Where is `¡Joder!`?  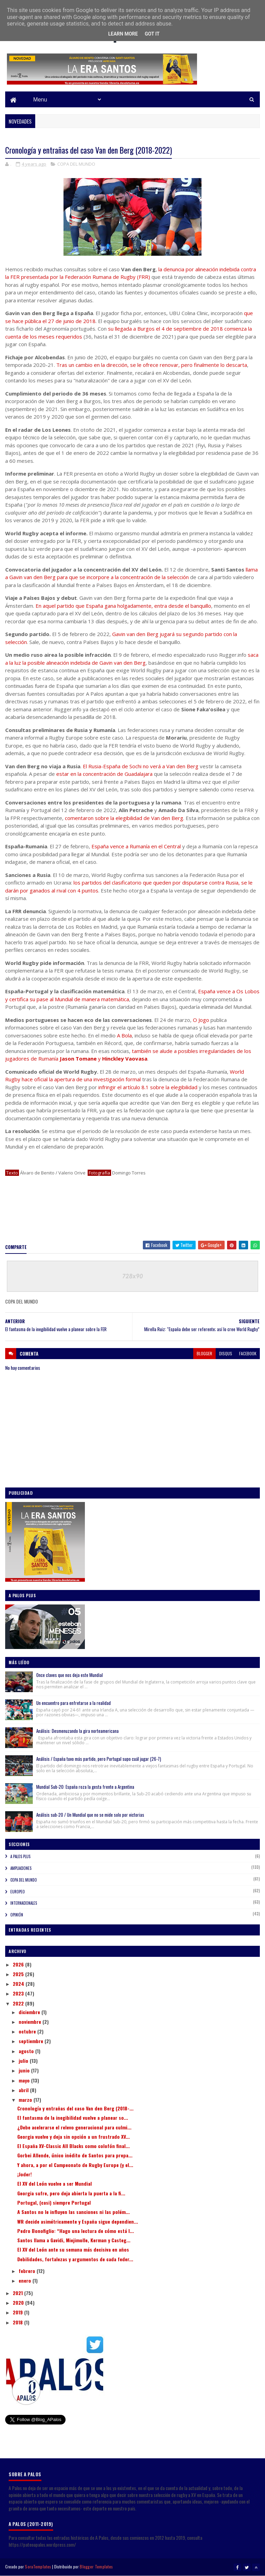
¡Joder! is located at coordinates (24, 2174).